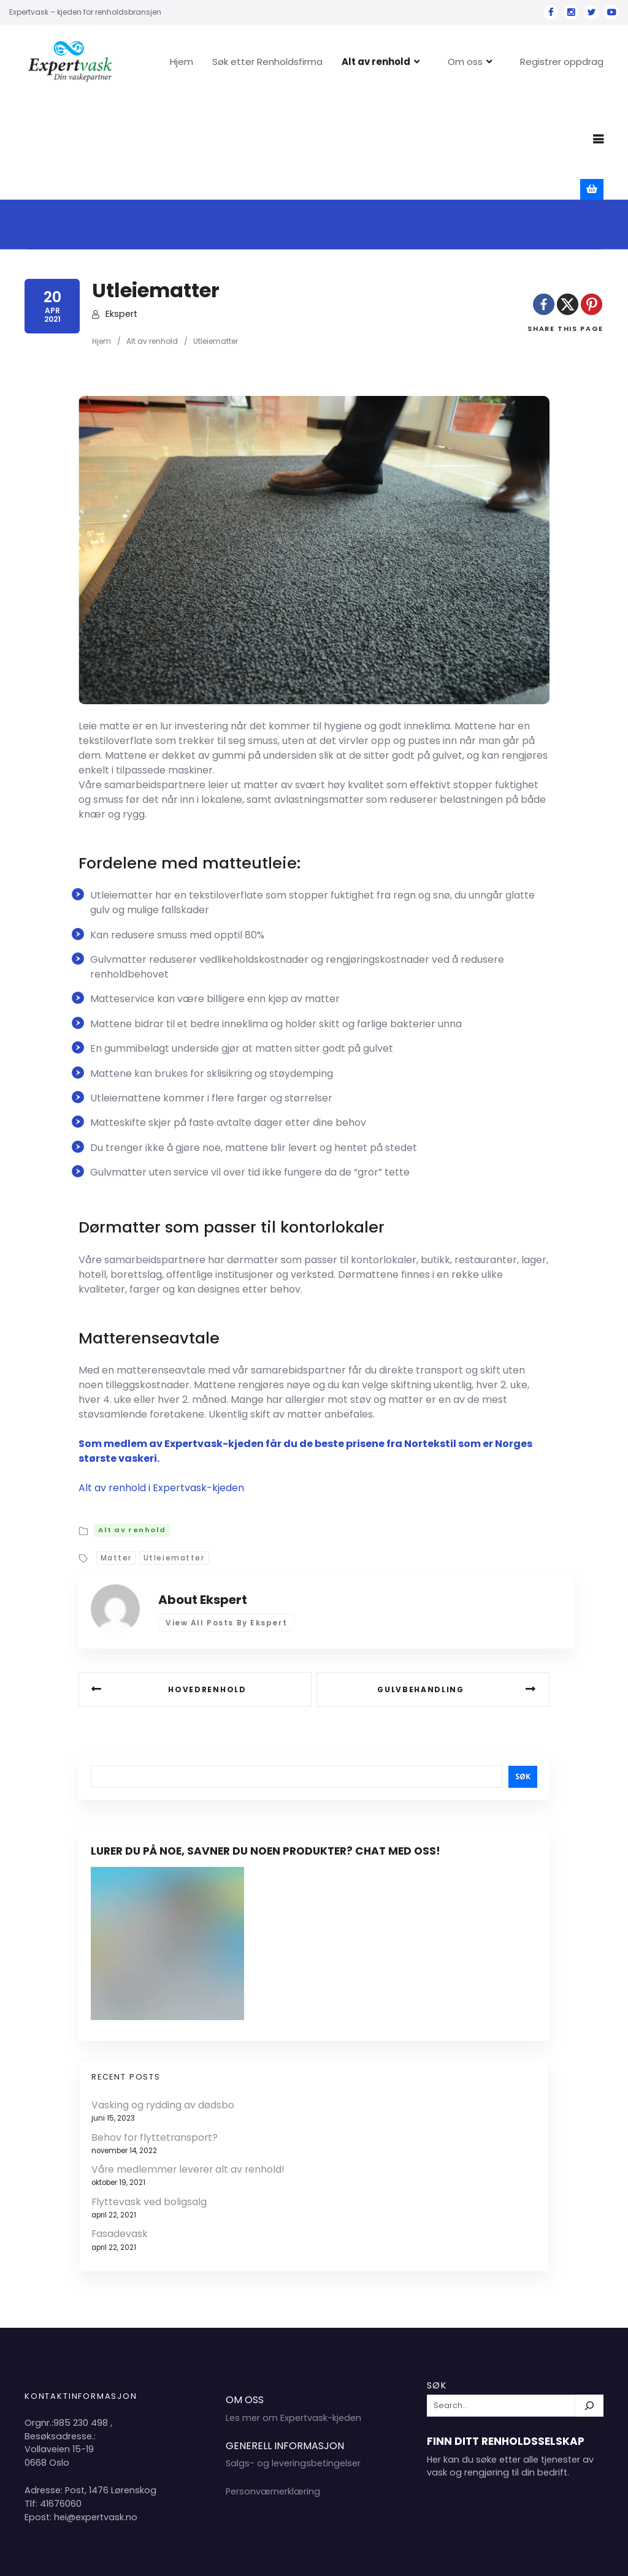 Image resolution: width=628 pixels, height=2576 pixels. Describe the element at coordinates (221, 61) in the screenshot. I see `Hjem` at that location.